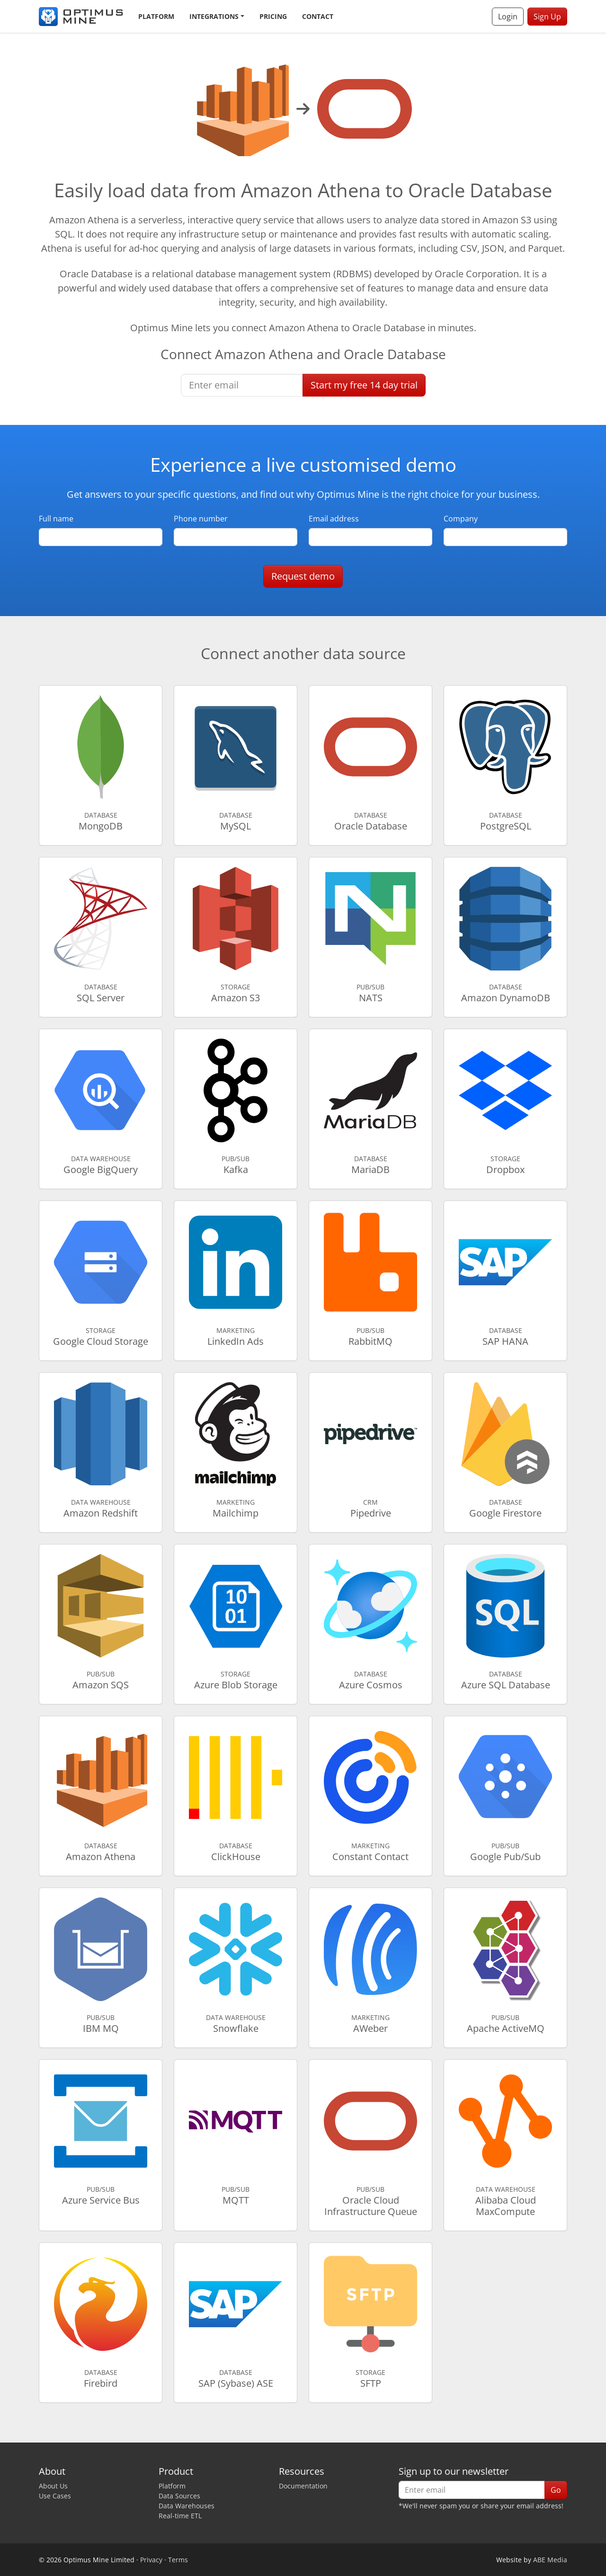 The height and width of the screenshot is (2576, 606). Describe the element at coordinates (201, 518) in the screenshot. I see `Phone number` at that location.